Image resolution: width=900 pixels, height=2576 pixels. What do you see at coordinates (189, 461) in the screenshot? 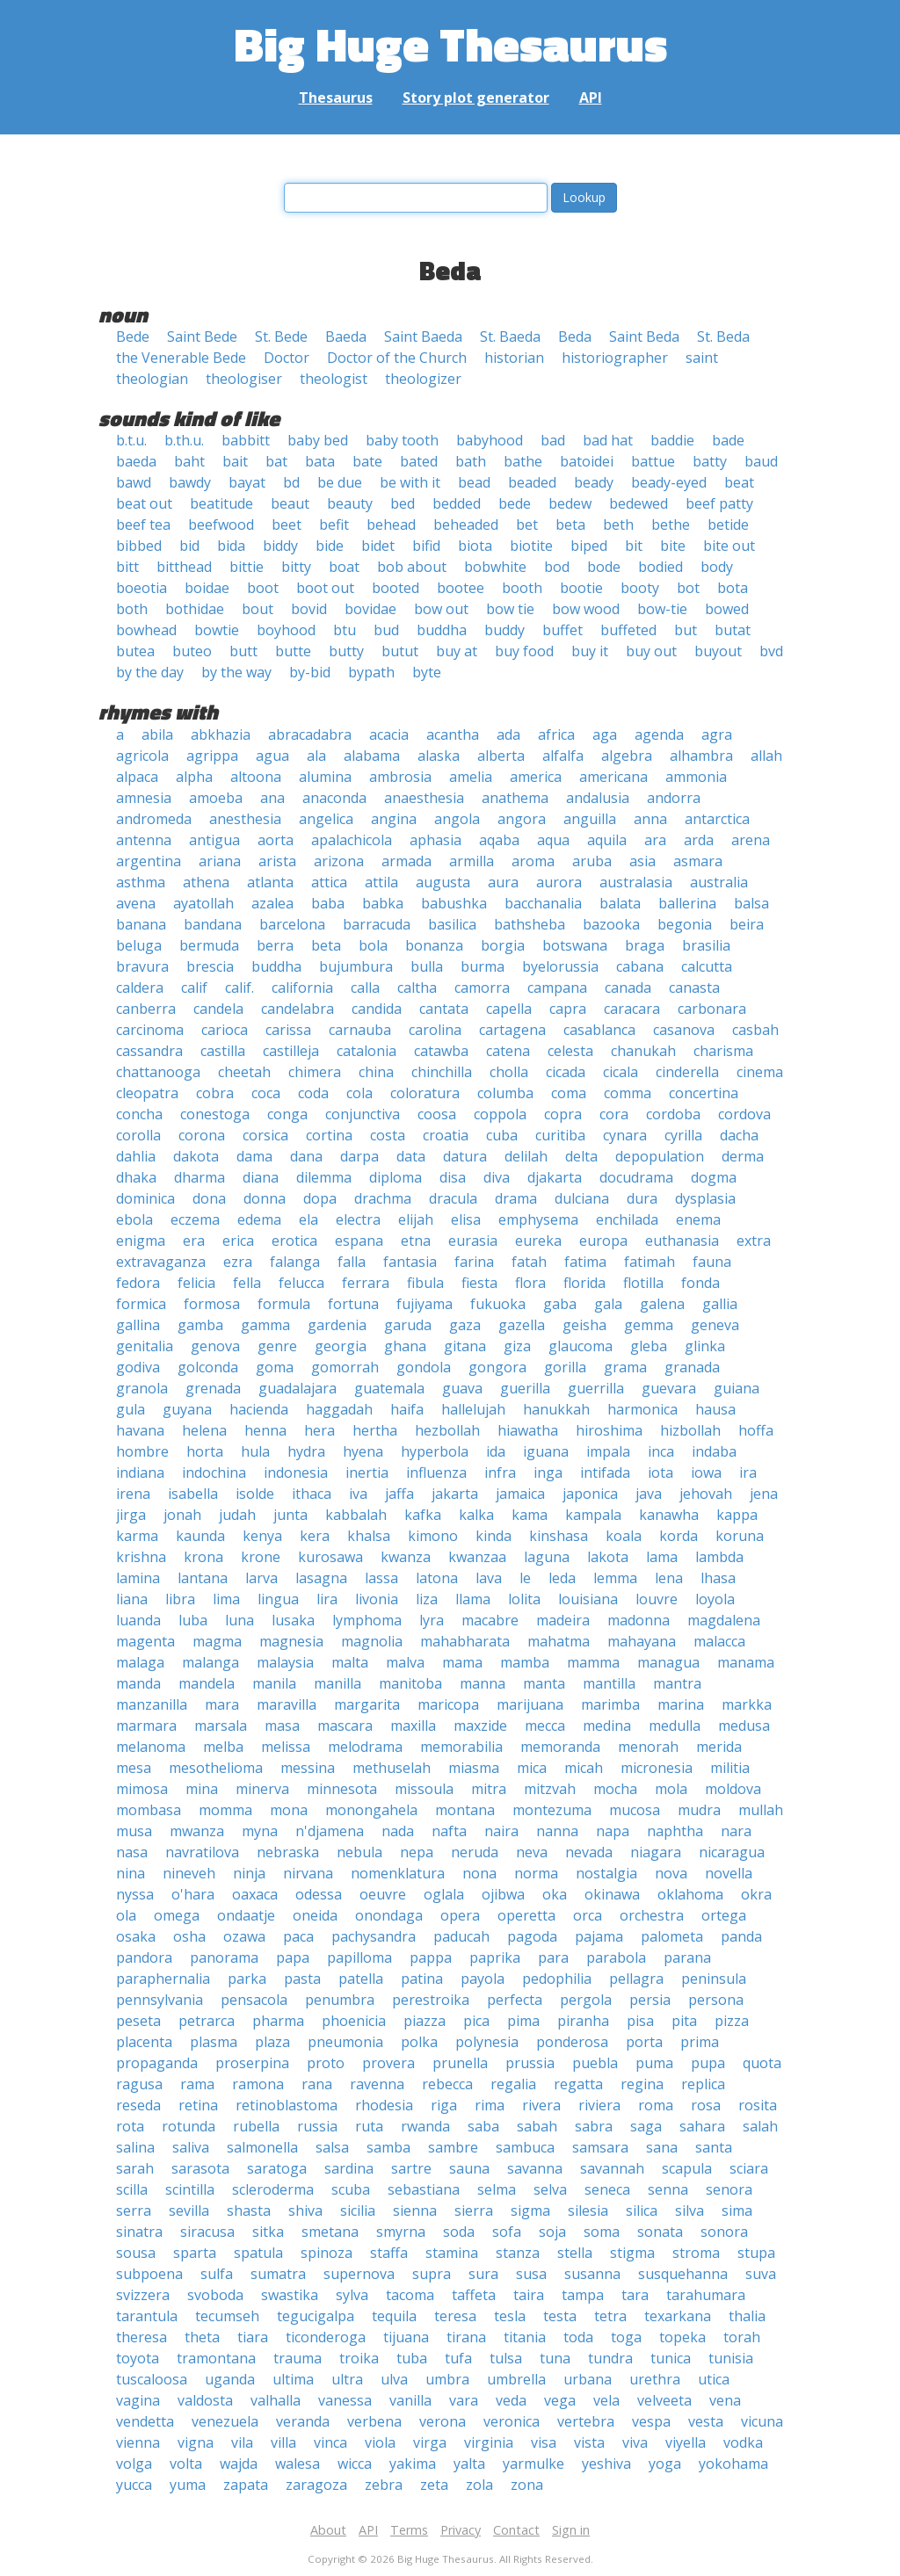
I see `baht` at bounding box center [189, 461].